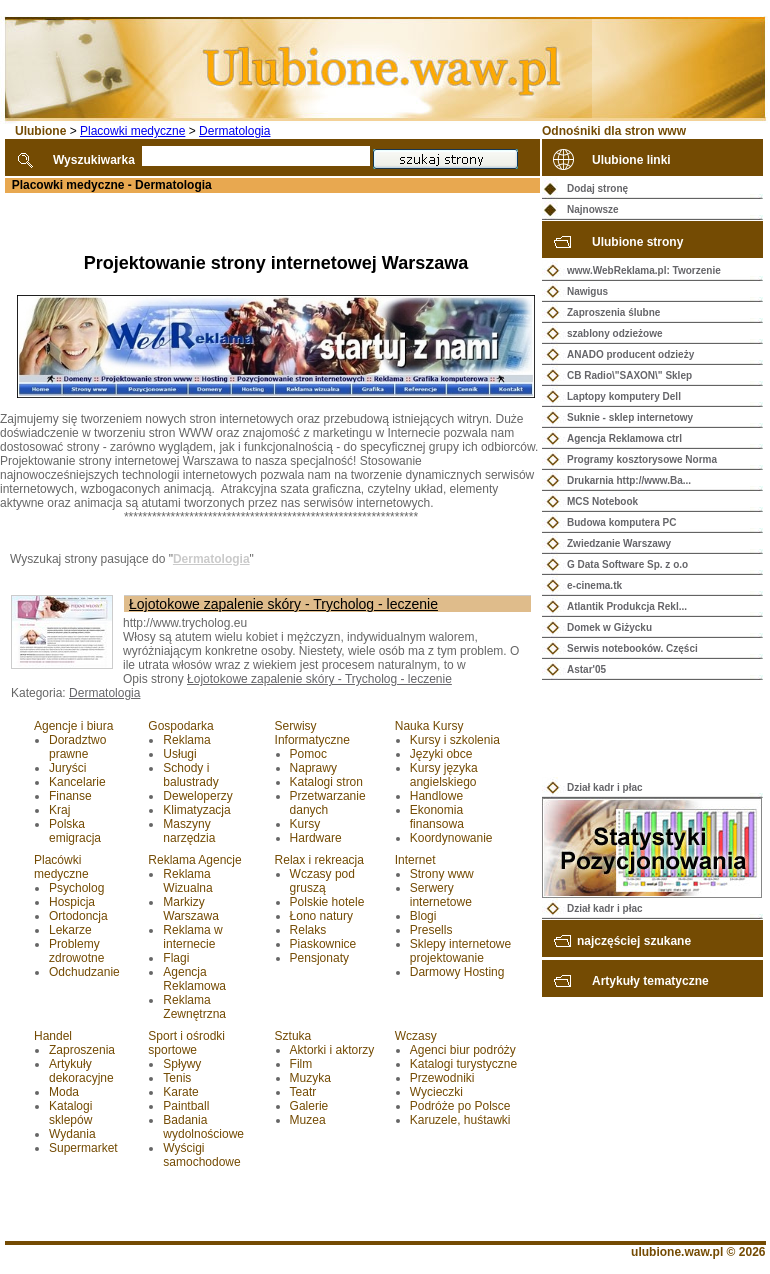 The width and height of the screenshot is (770, 1274). What do you see at coordinates (308, 930) in the screenshot?
I see `Relaks` at bounding box center [308, 930].